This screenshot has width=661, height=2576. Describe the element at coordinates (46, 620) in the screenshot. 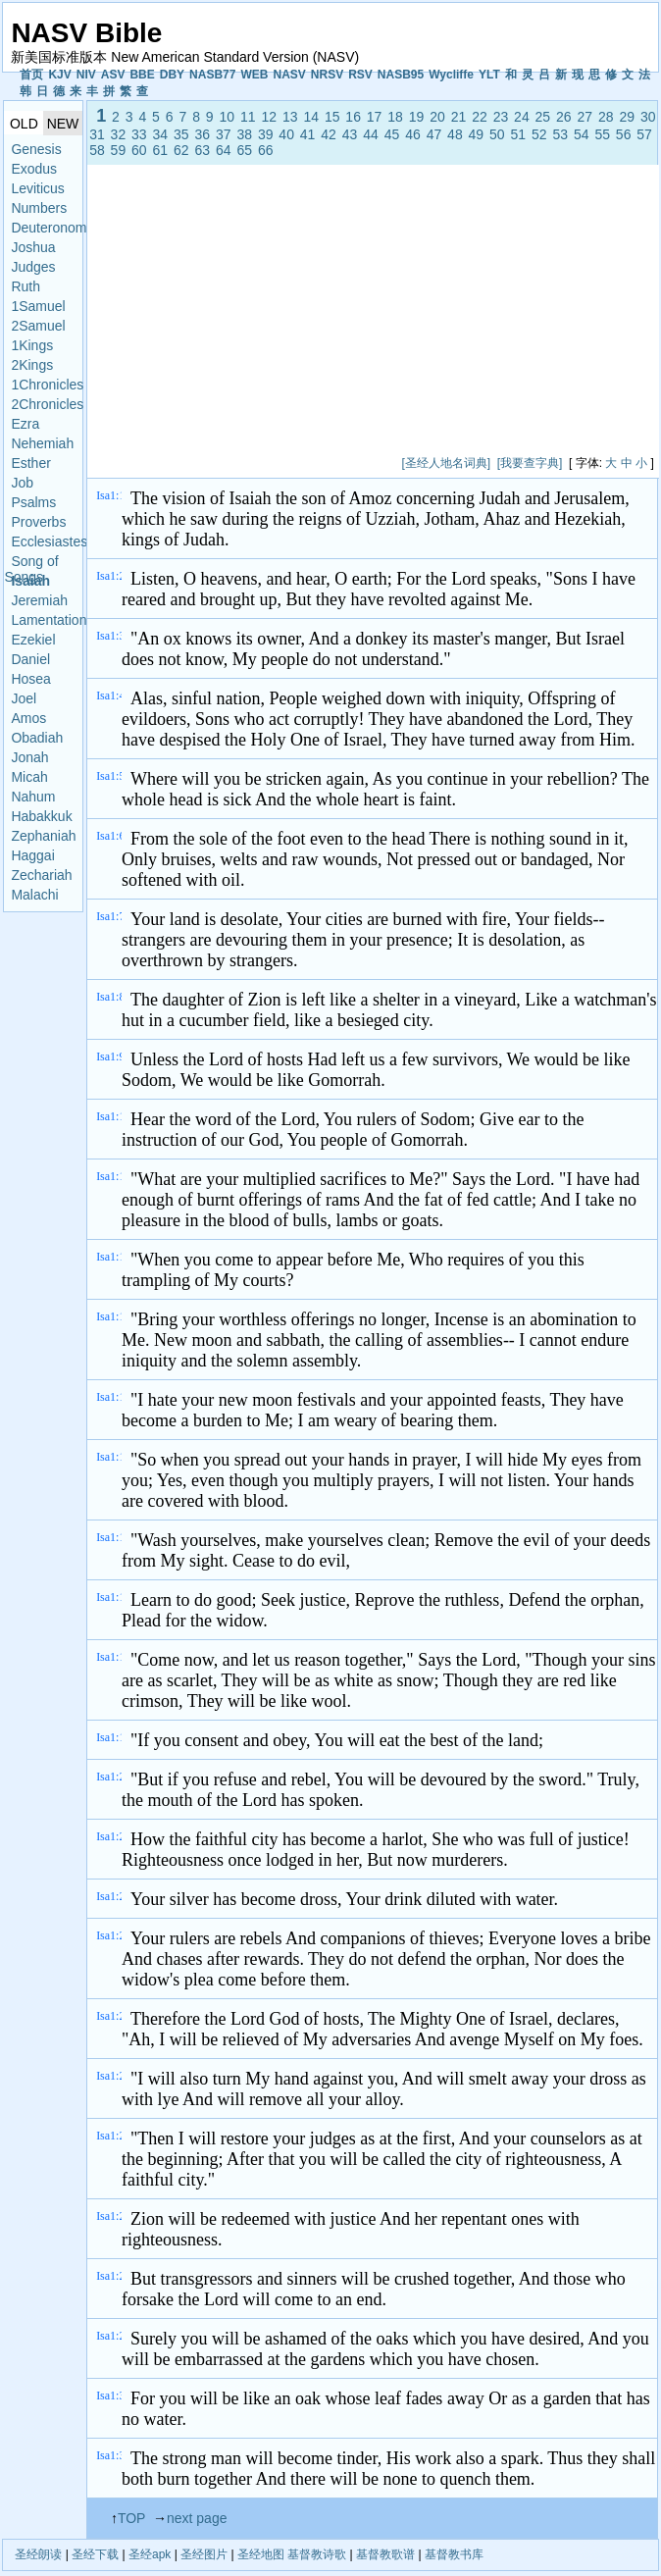

I see `Lamentations` at that location.